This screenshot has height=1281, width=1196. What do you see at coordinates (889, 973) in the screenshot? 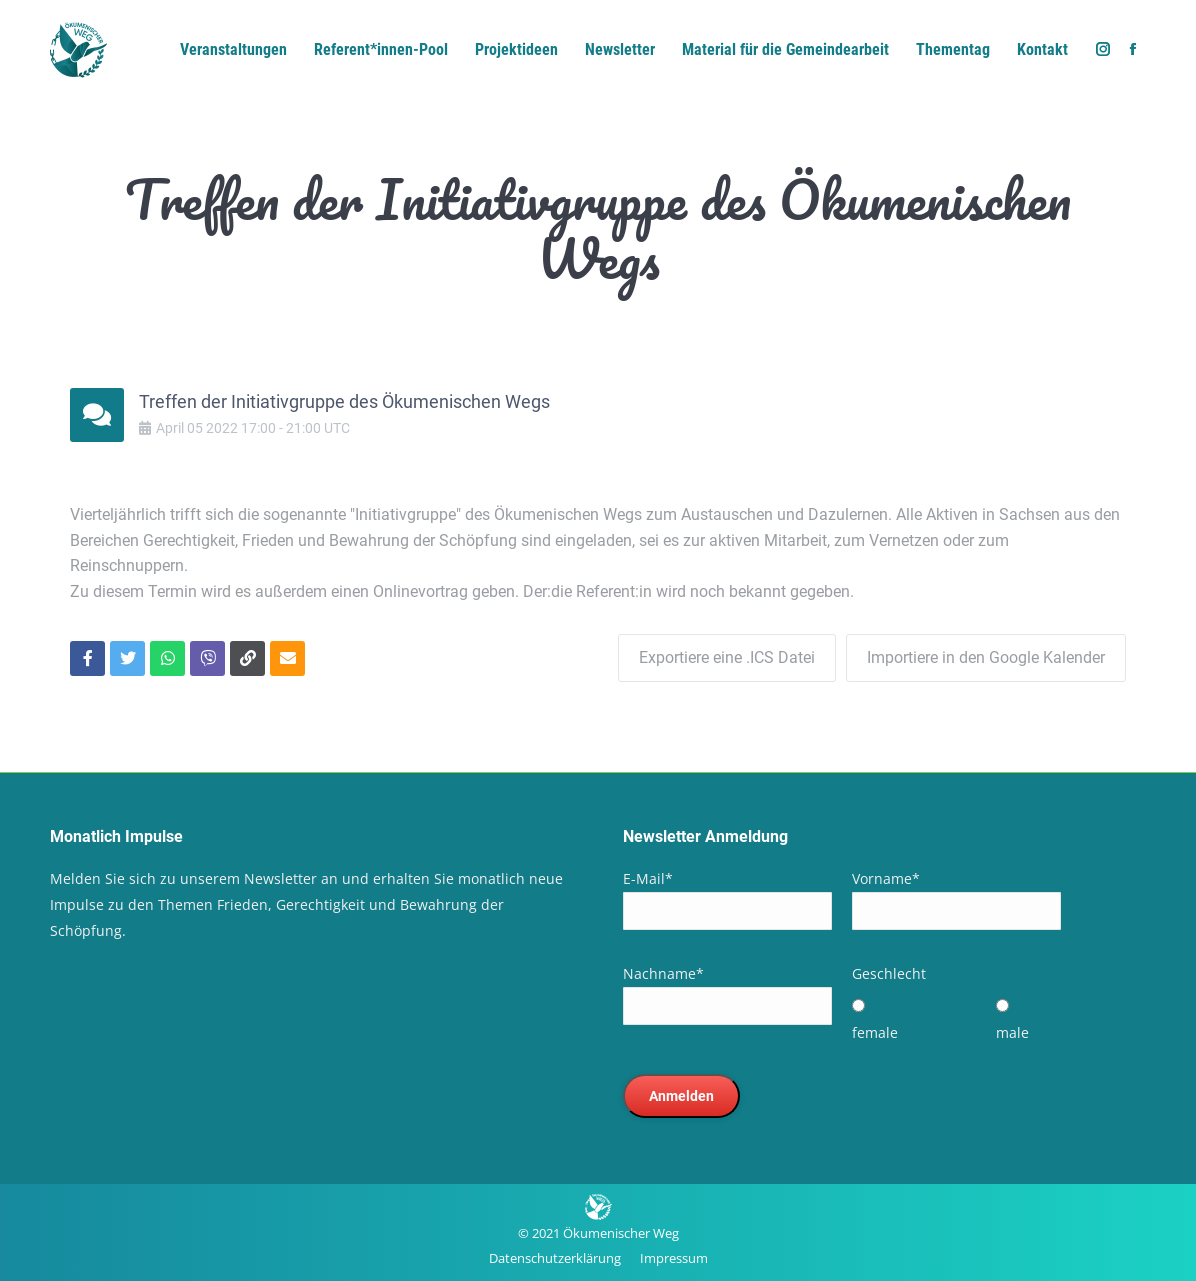
I see `Geschlecht` at bounding box center [889, 973].